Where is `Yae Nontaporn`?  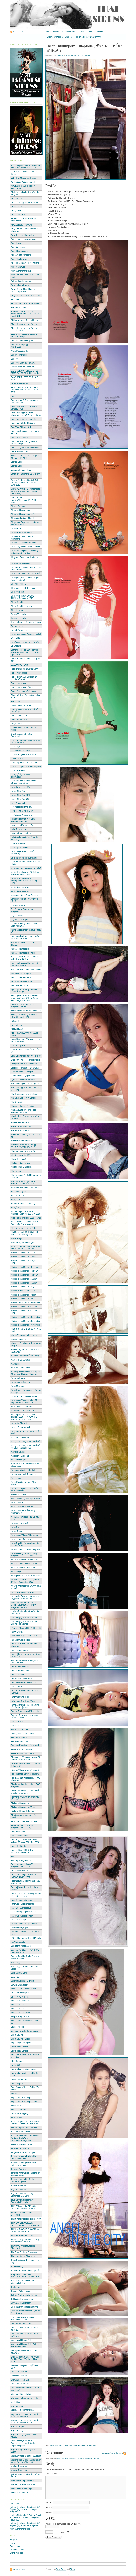
Yae Nontaporn is located at coordinates (17, 2406).